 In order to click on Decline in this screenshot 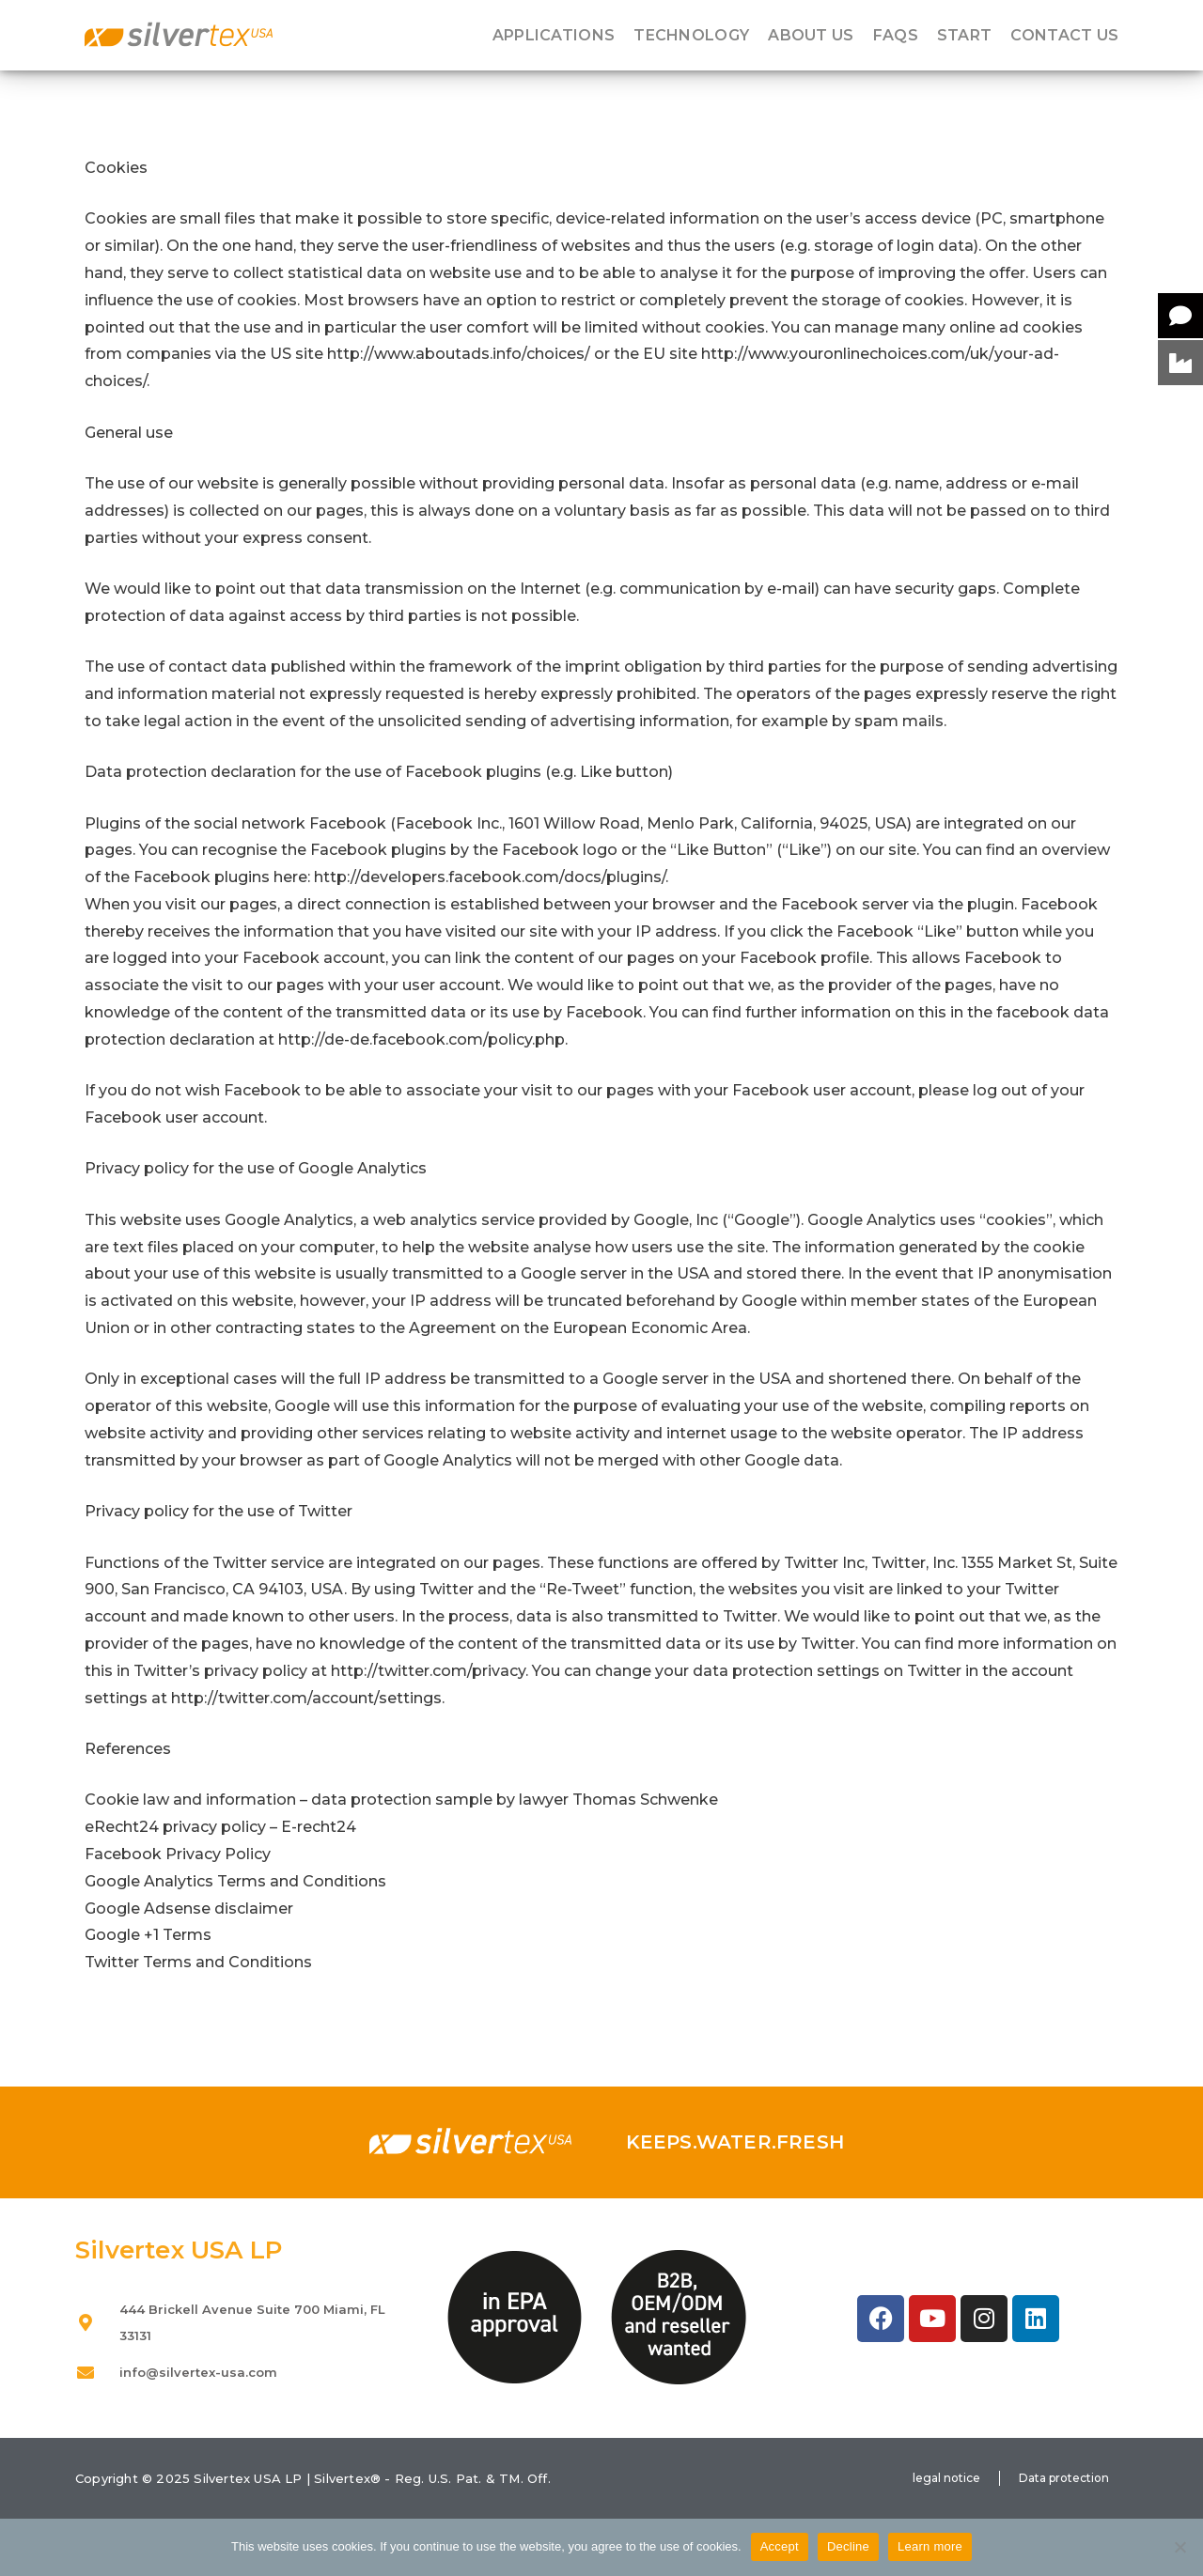, I will do `click(848, 2546)`.